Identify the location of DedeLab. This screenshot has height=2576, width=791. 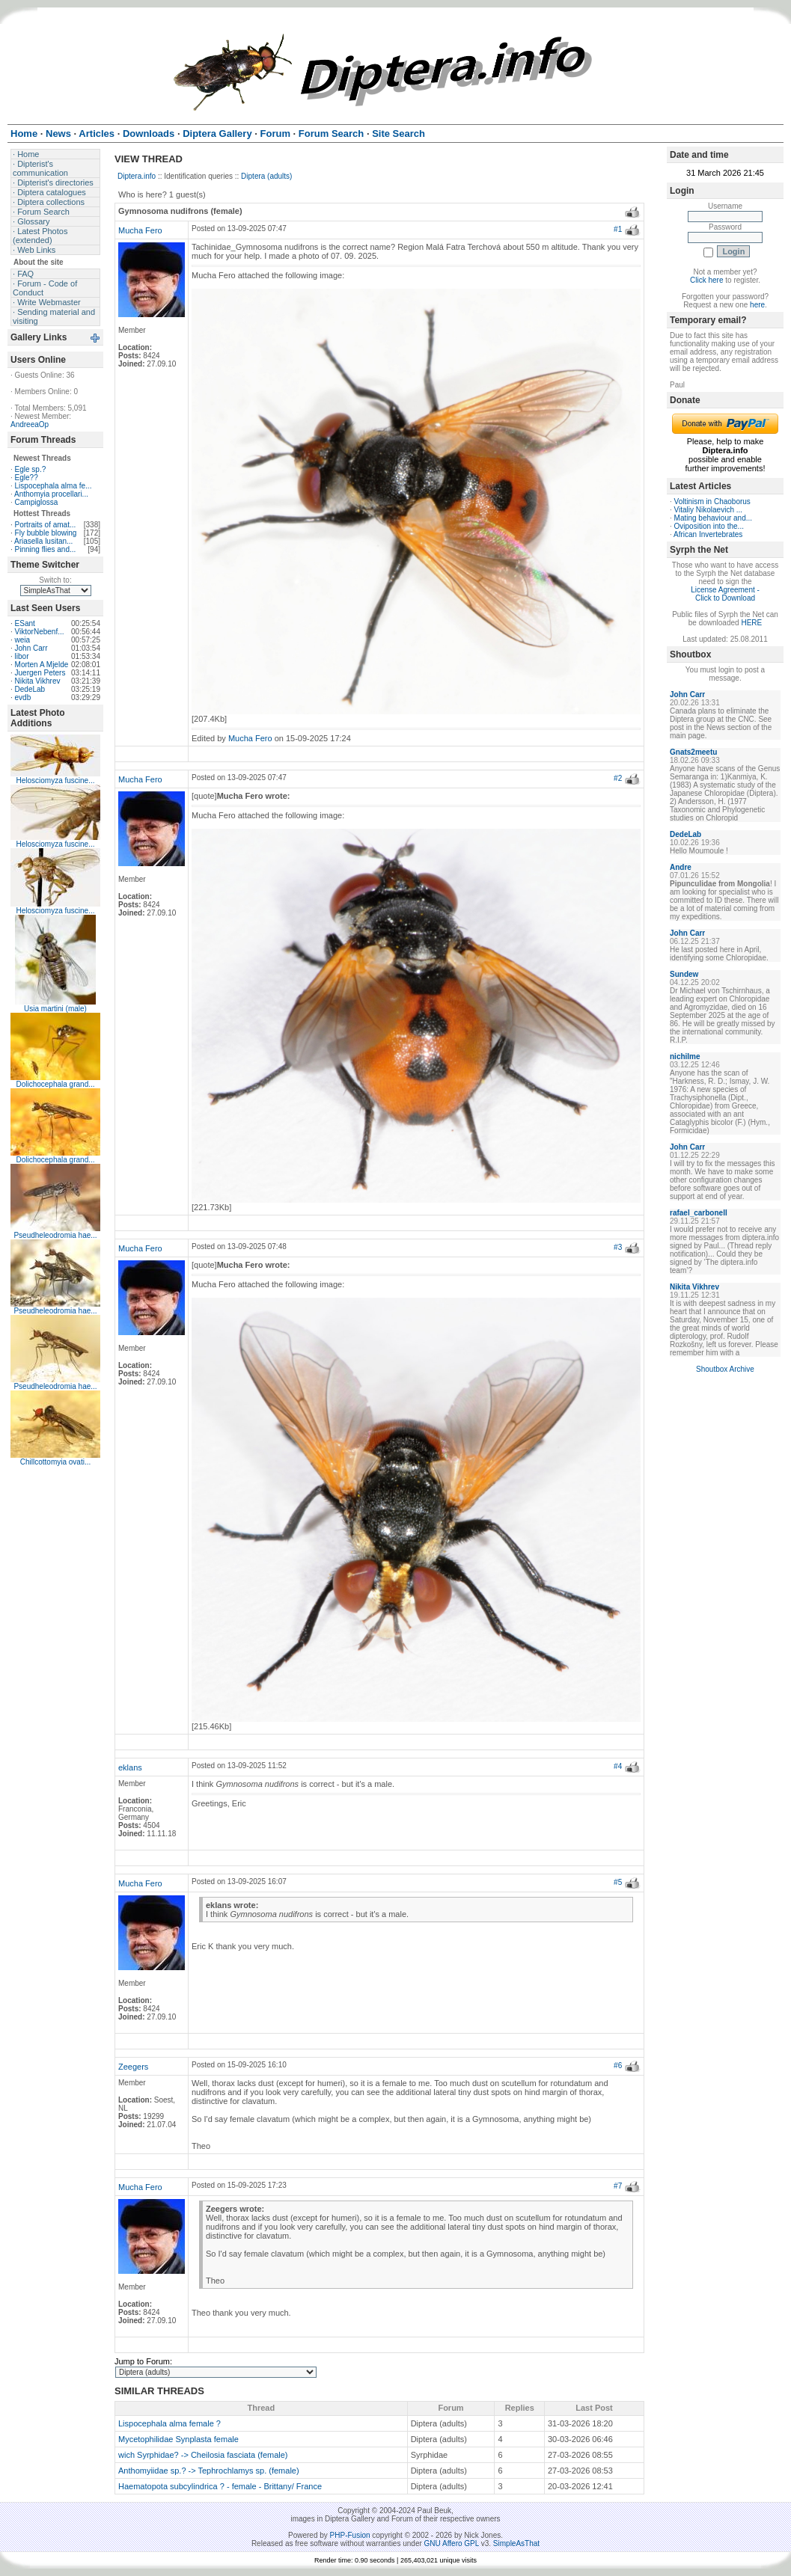
(30, 689).